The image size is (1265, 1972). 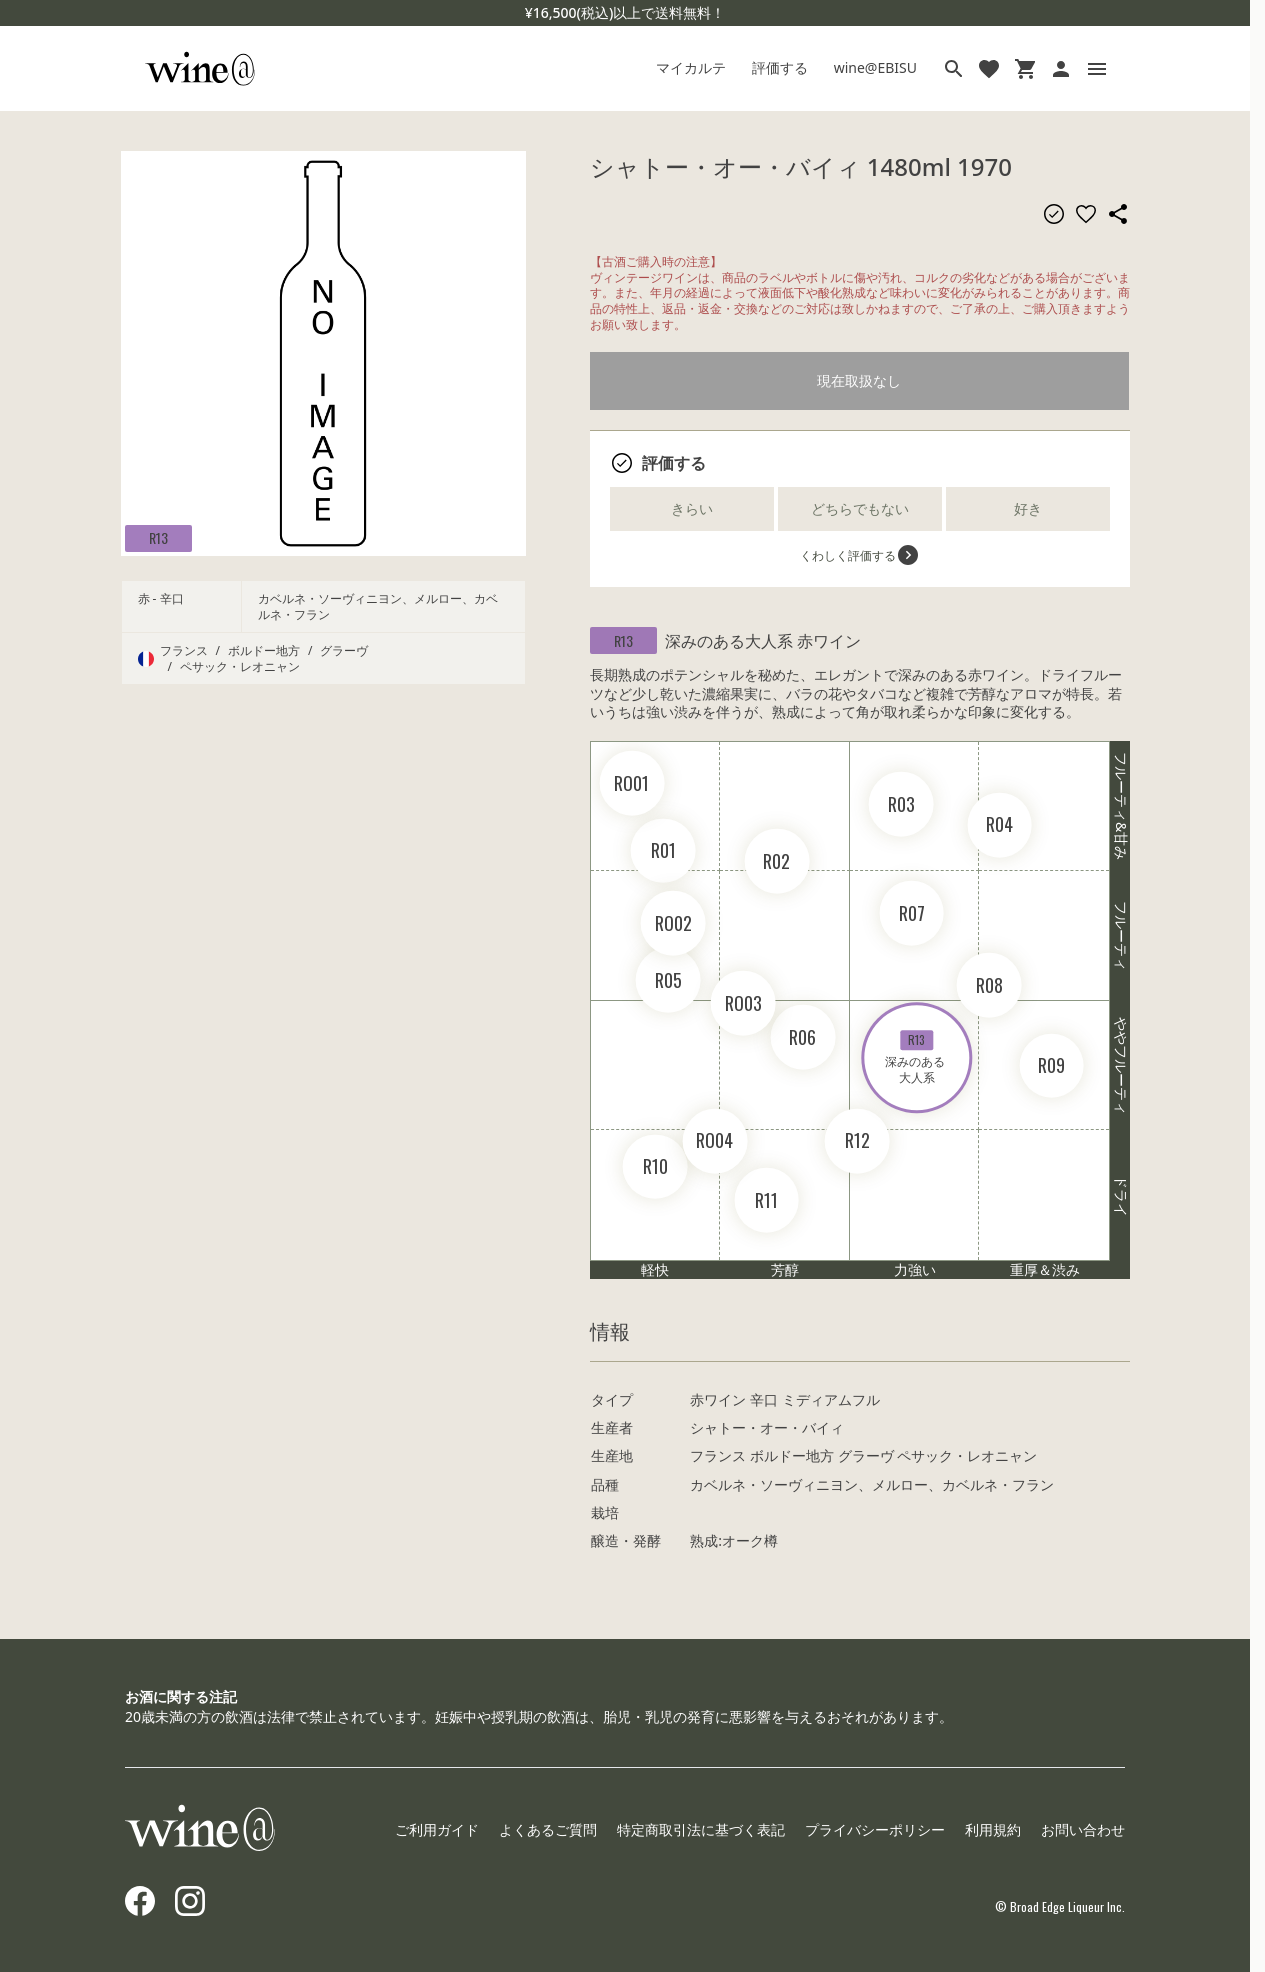 What do you see at coordinates (691, 67) in the screenshot?
I see `マイカルテ` at bounding box center [691, 67].